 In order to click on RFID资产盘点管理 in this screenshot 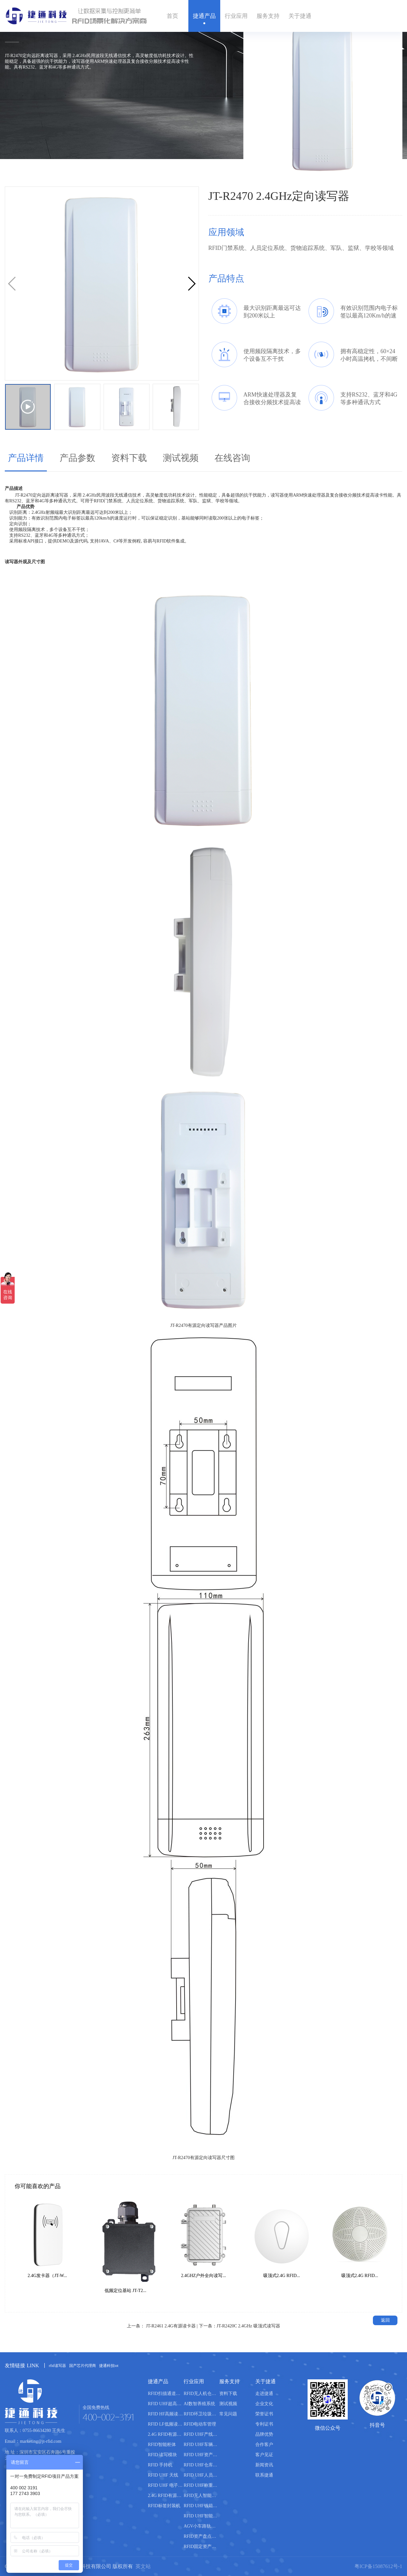, I will do `click(201, 2536)`.